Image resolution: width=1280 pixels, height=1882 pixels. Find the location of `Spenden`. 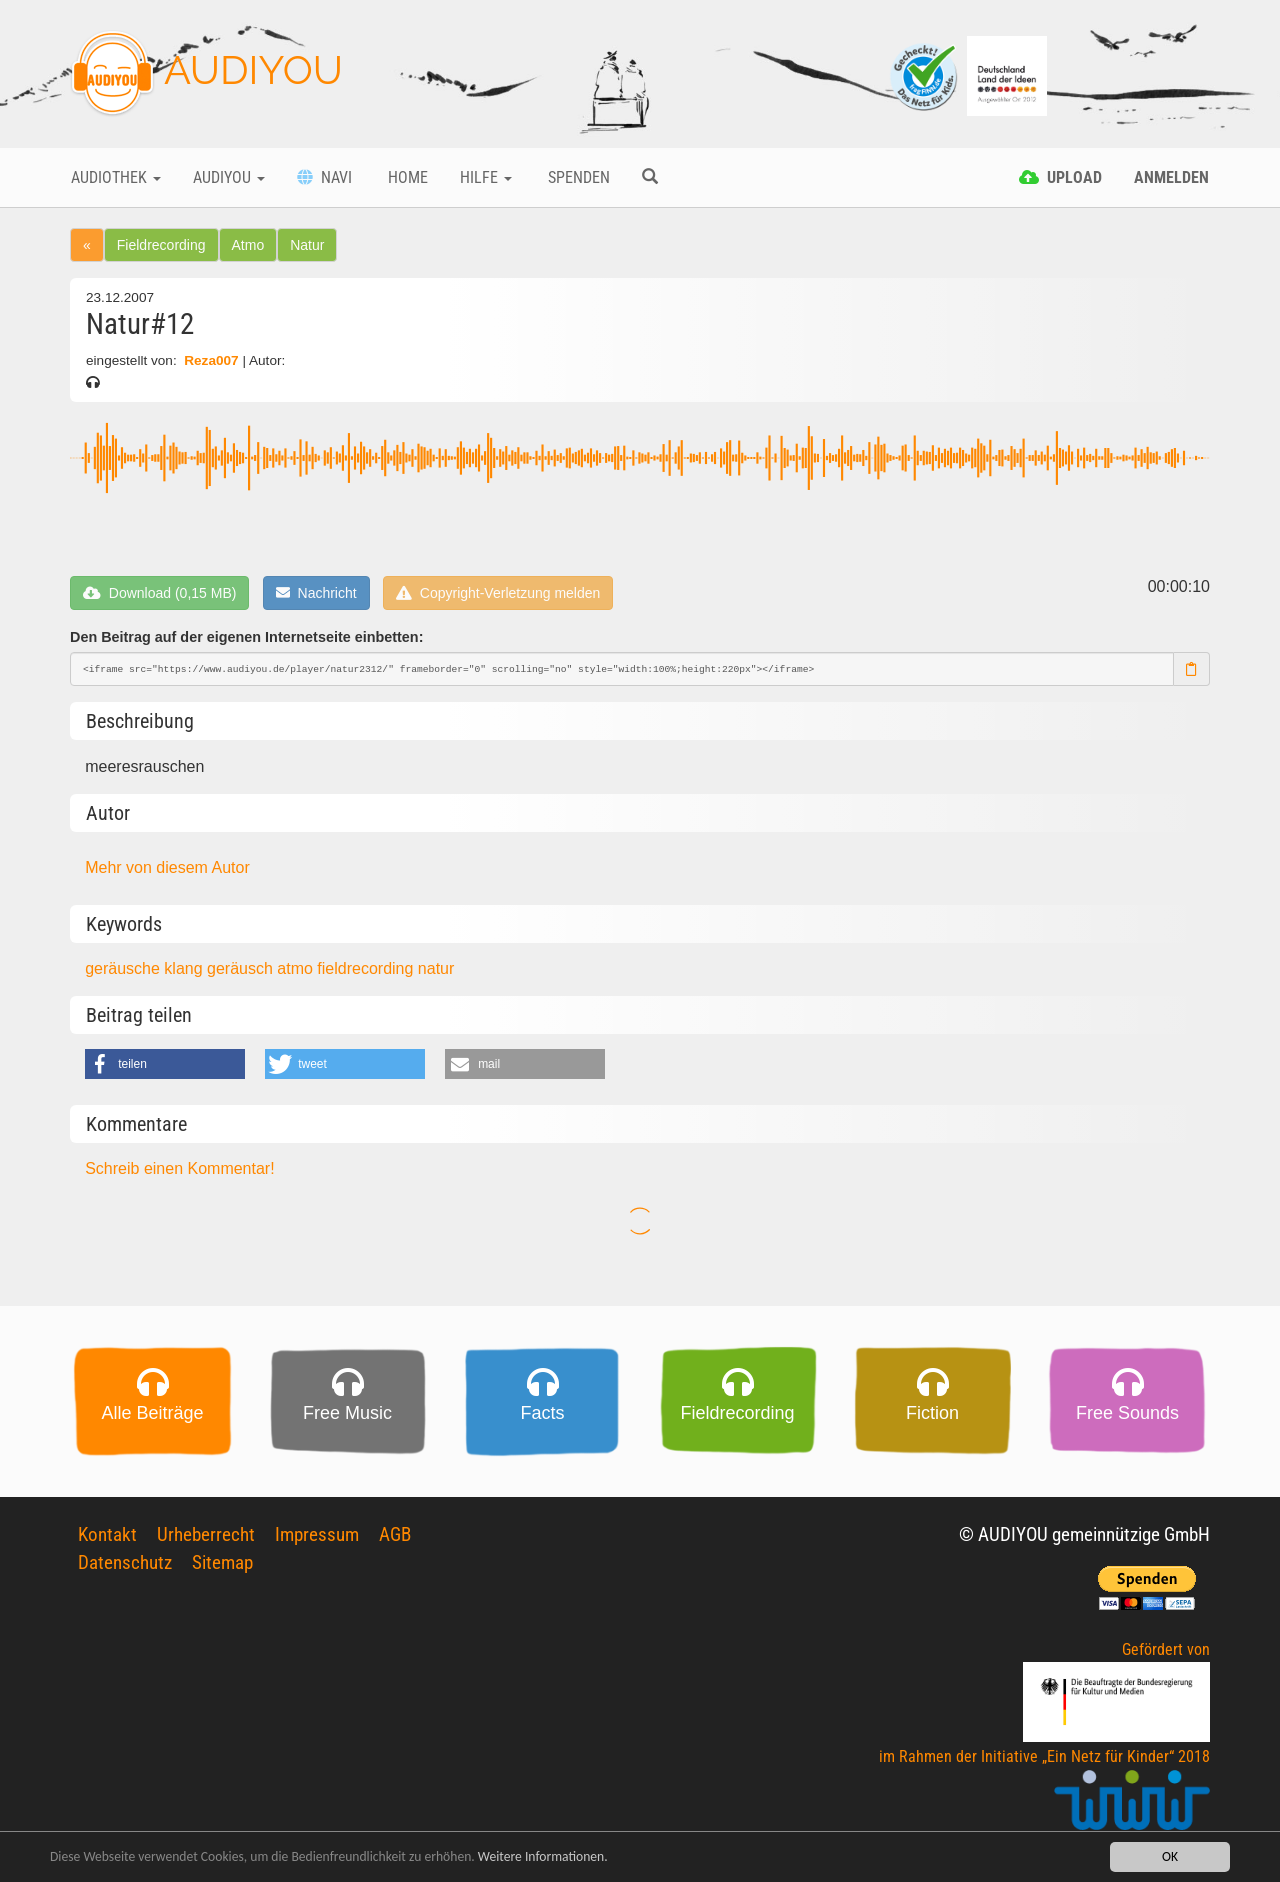

Spenden is located at coordinates (577, 177).